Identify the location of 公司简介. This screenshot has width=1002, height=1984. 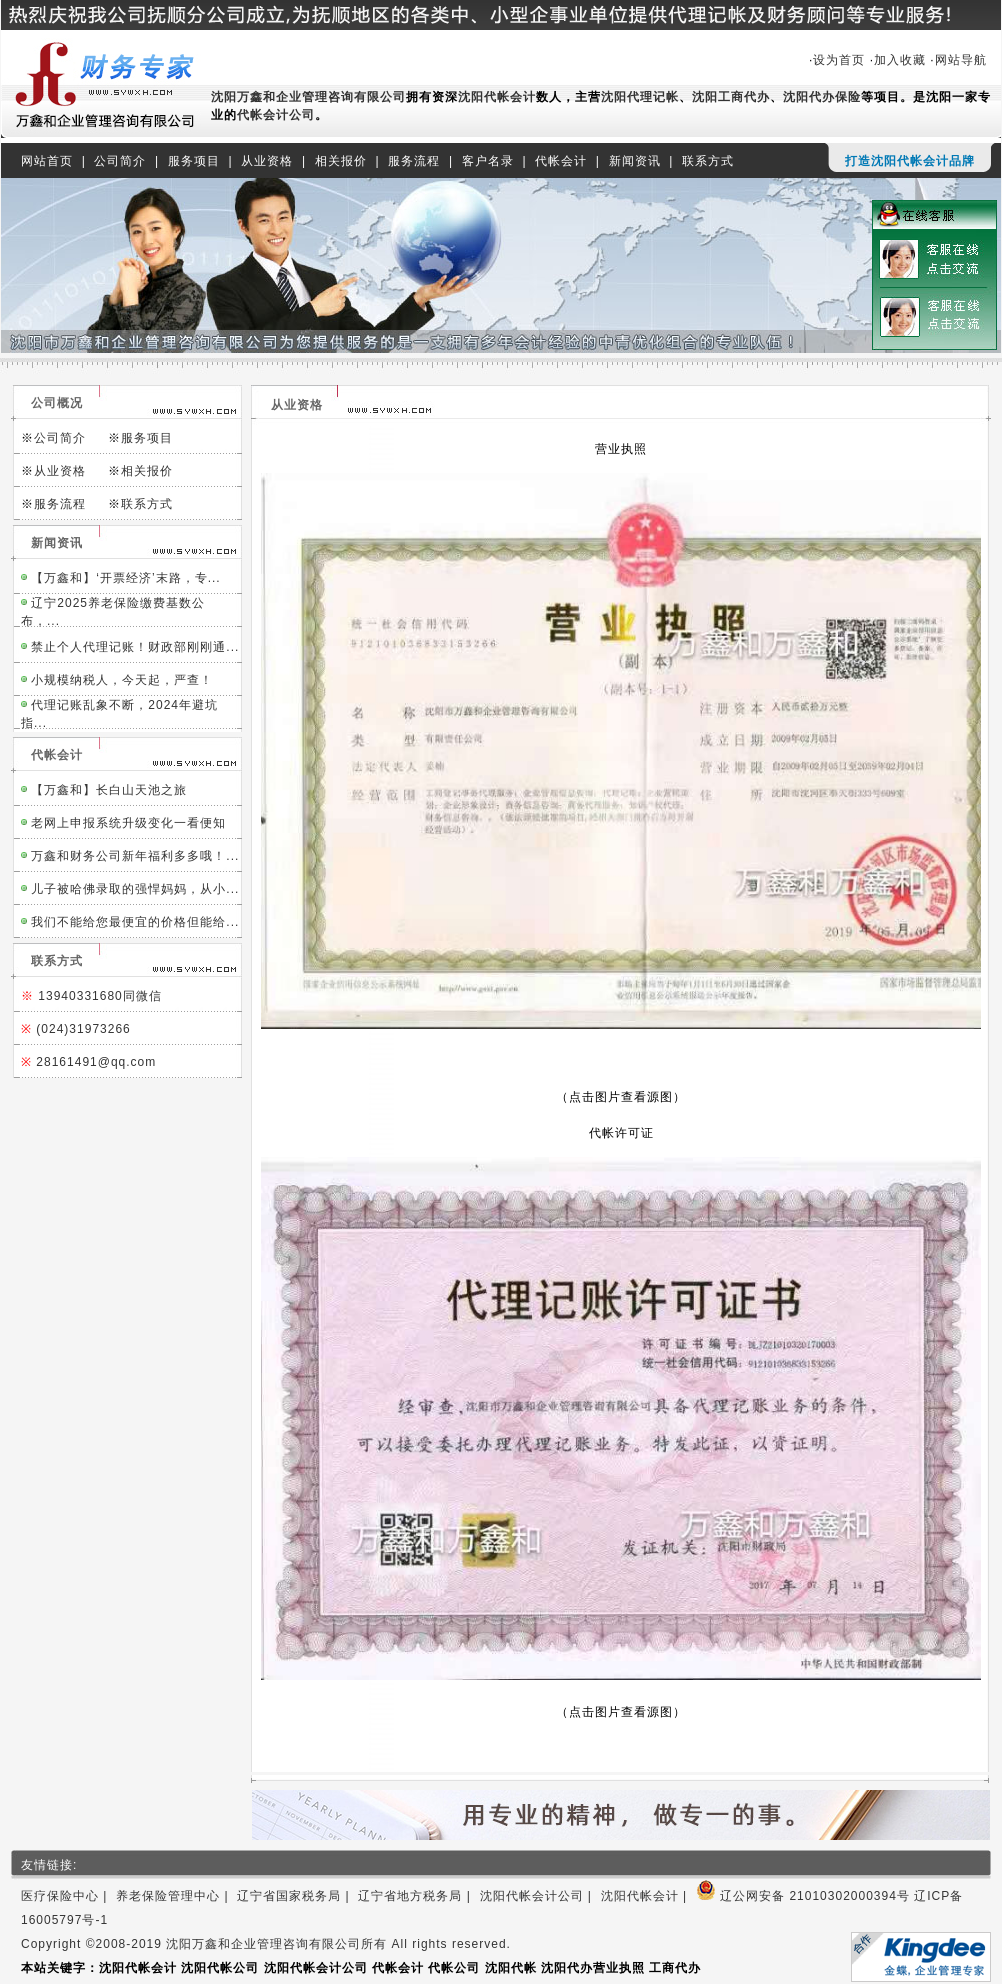
(120, 161).